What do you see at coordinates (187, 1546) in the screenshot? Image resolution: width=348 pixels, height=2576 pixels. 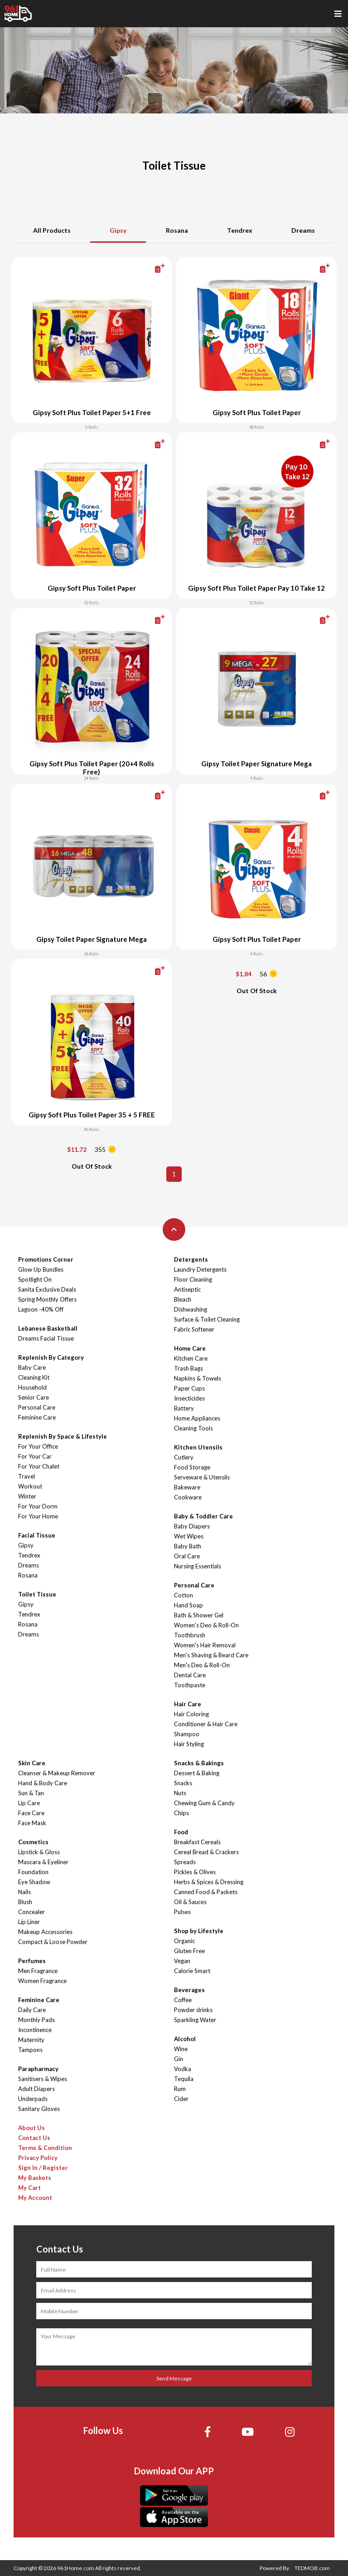 I see `Baby Bath` at bounding box center [187, 1546].